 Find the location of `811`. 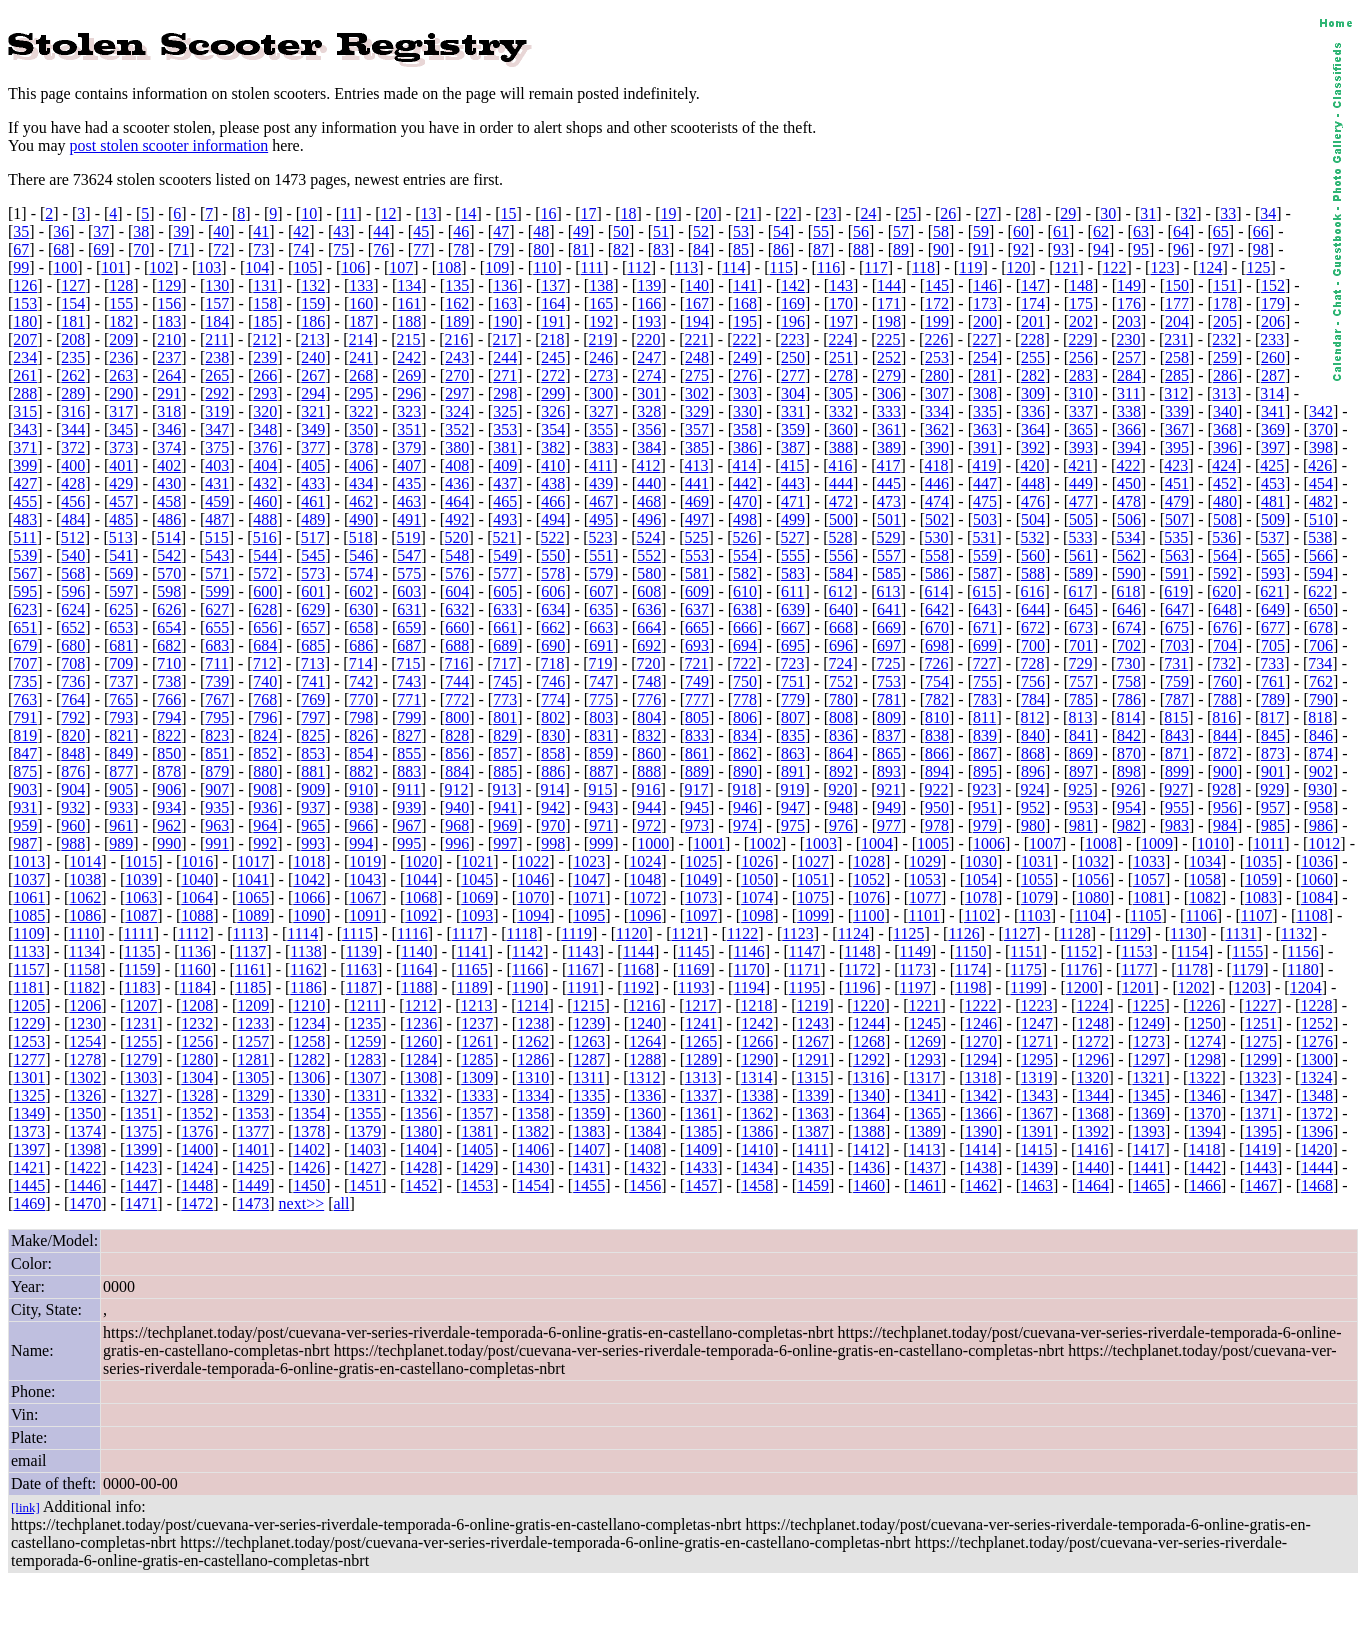

811 is located at coordinates (984, 717).